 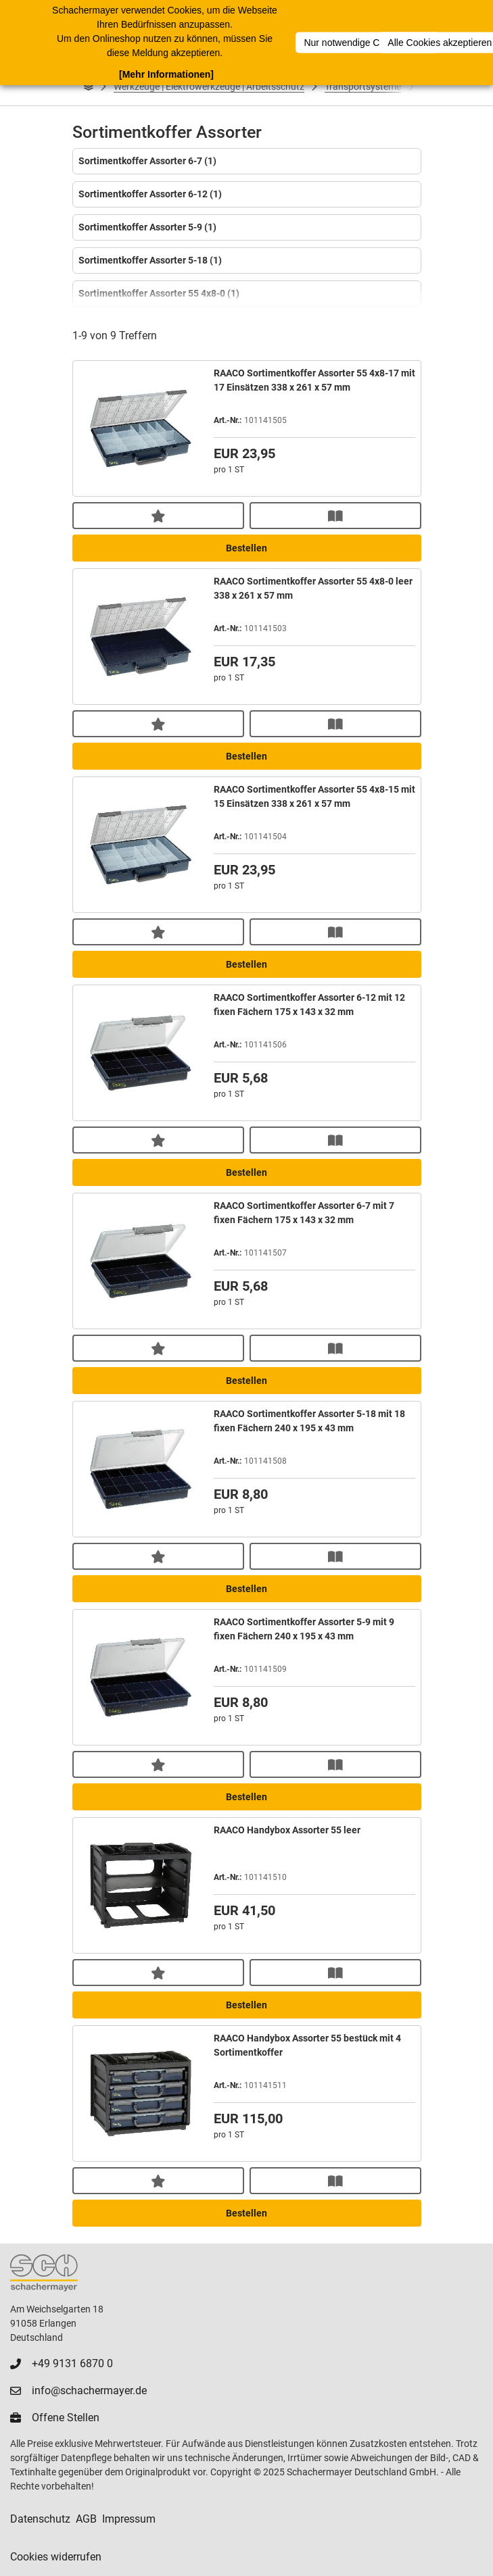 What do you see at coordinates (65, 2417) in the screenshot?
I see `Offene Stellen` at bounding box center [65, 2417].